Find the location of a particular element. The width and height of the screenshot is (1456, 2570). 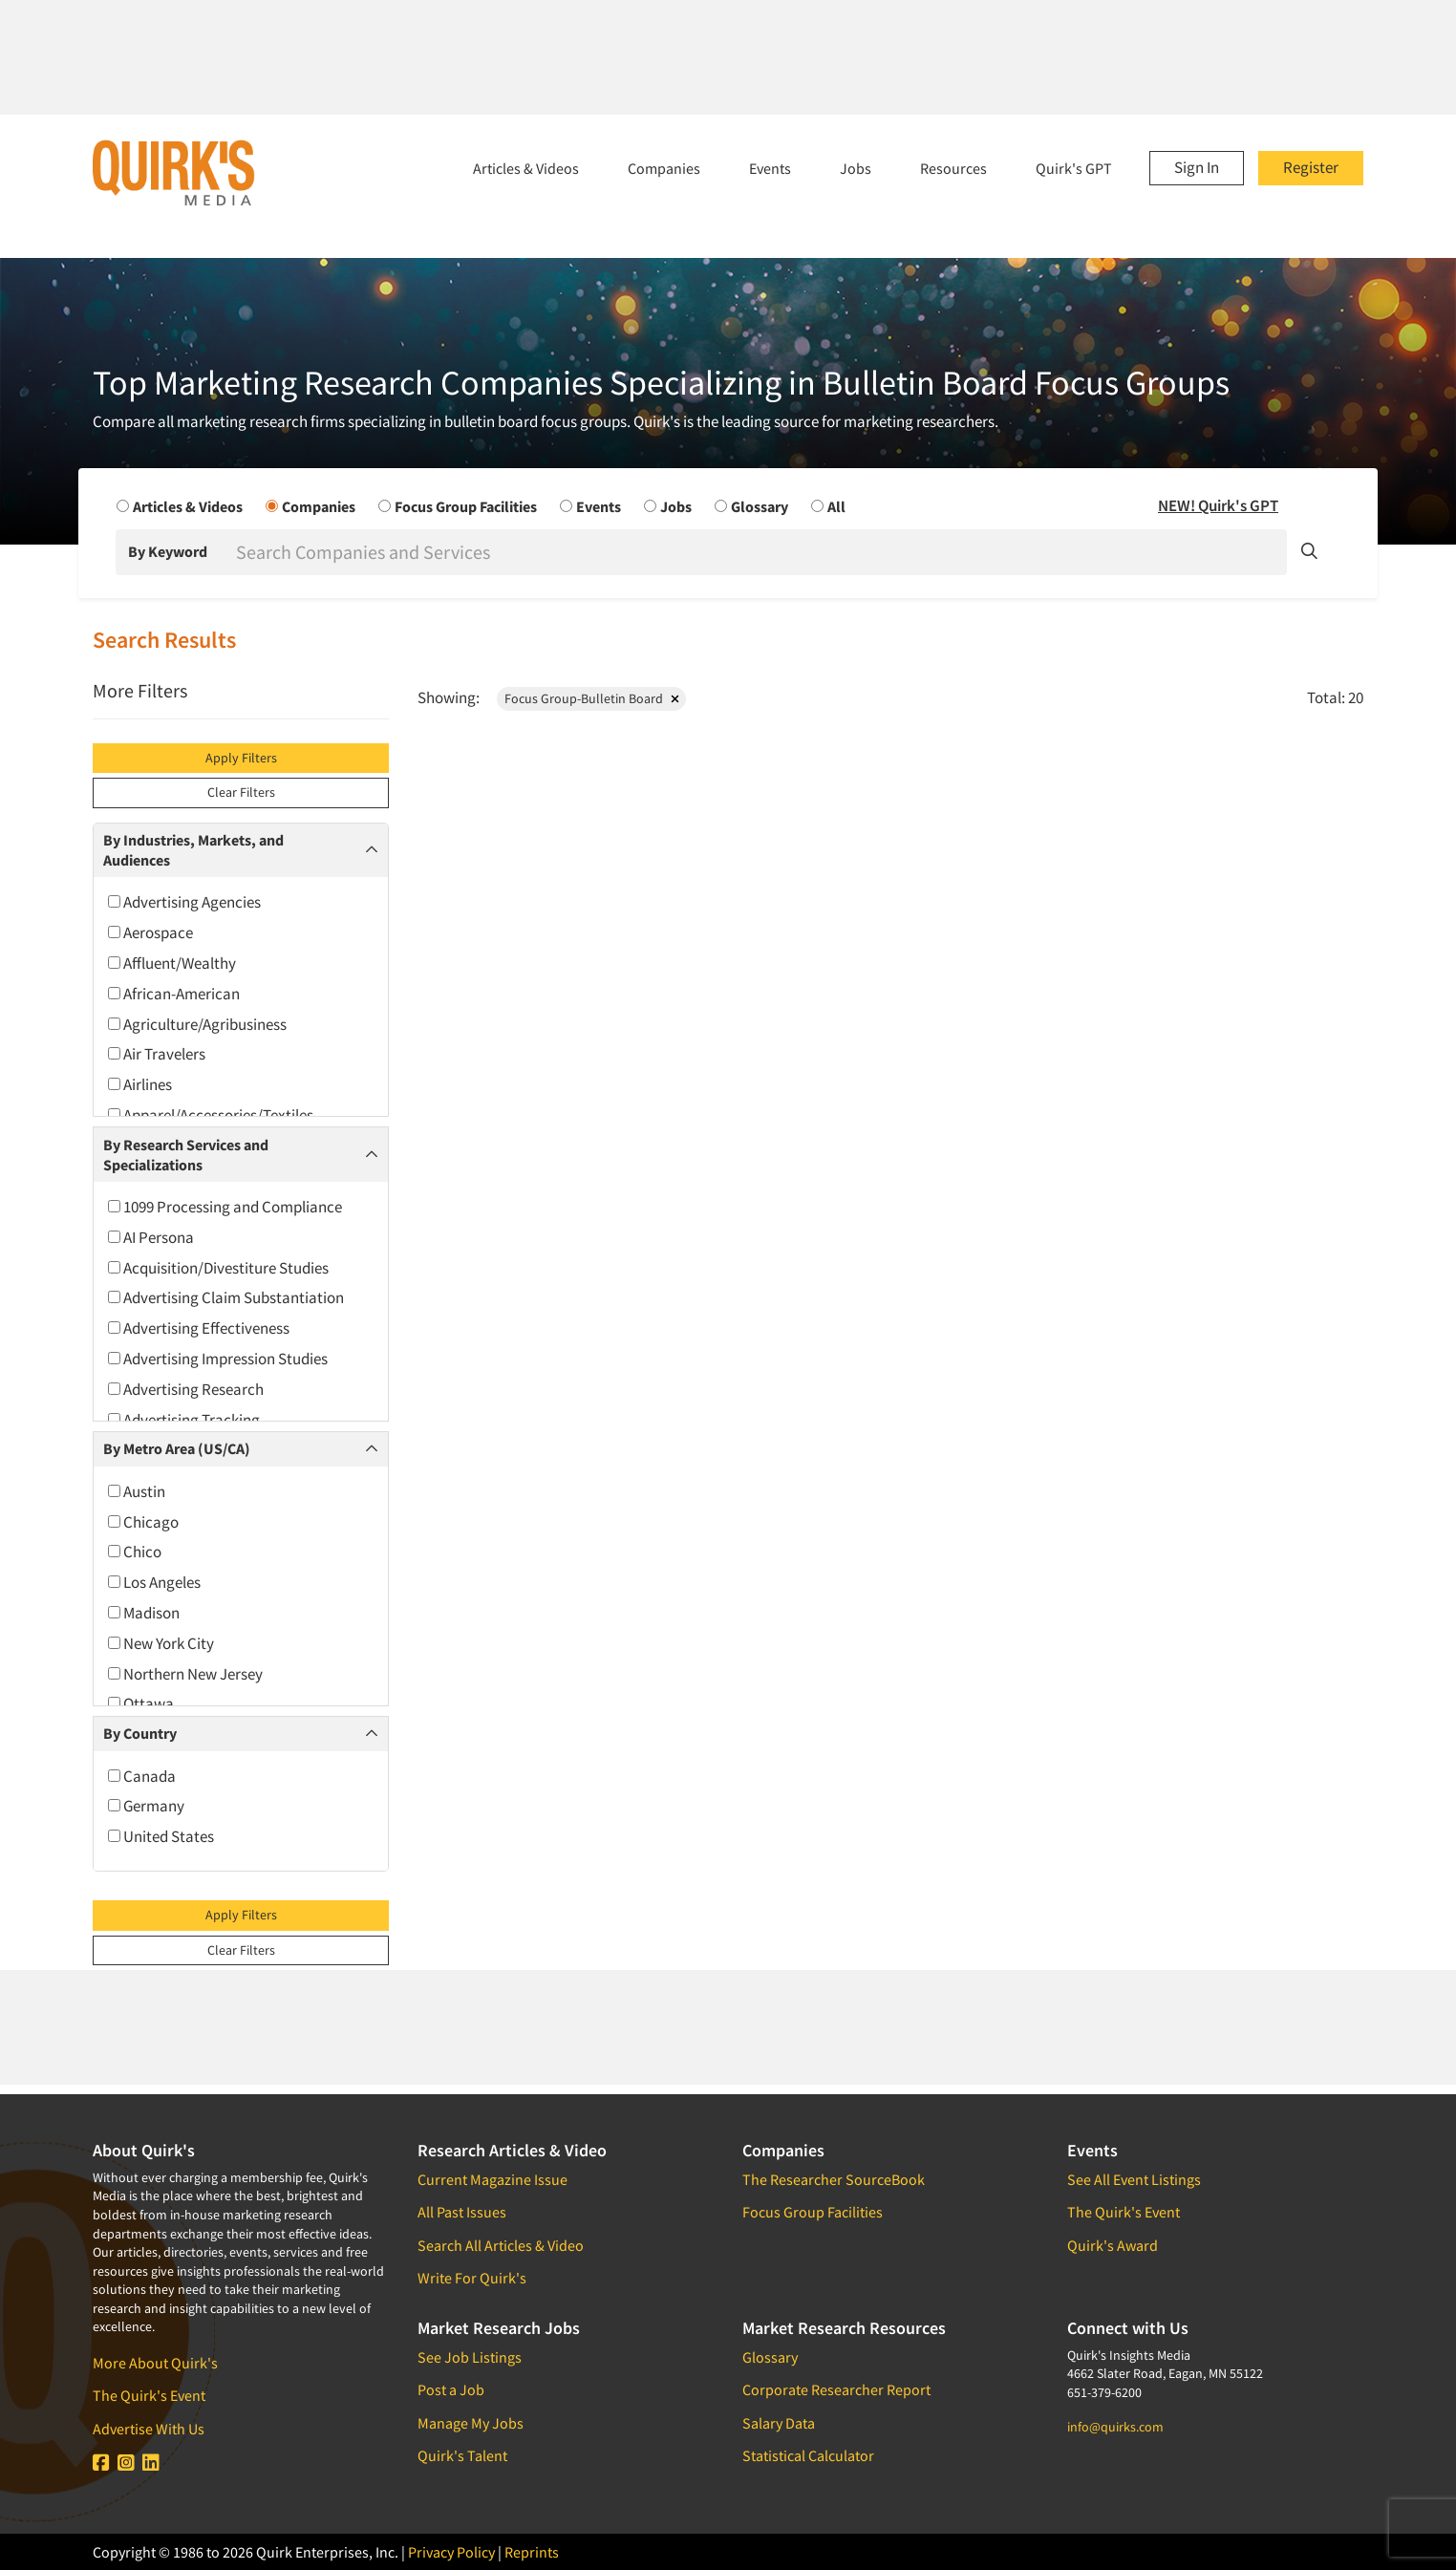

Apply Filters is located at coordinates (241, 757).